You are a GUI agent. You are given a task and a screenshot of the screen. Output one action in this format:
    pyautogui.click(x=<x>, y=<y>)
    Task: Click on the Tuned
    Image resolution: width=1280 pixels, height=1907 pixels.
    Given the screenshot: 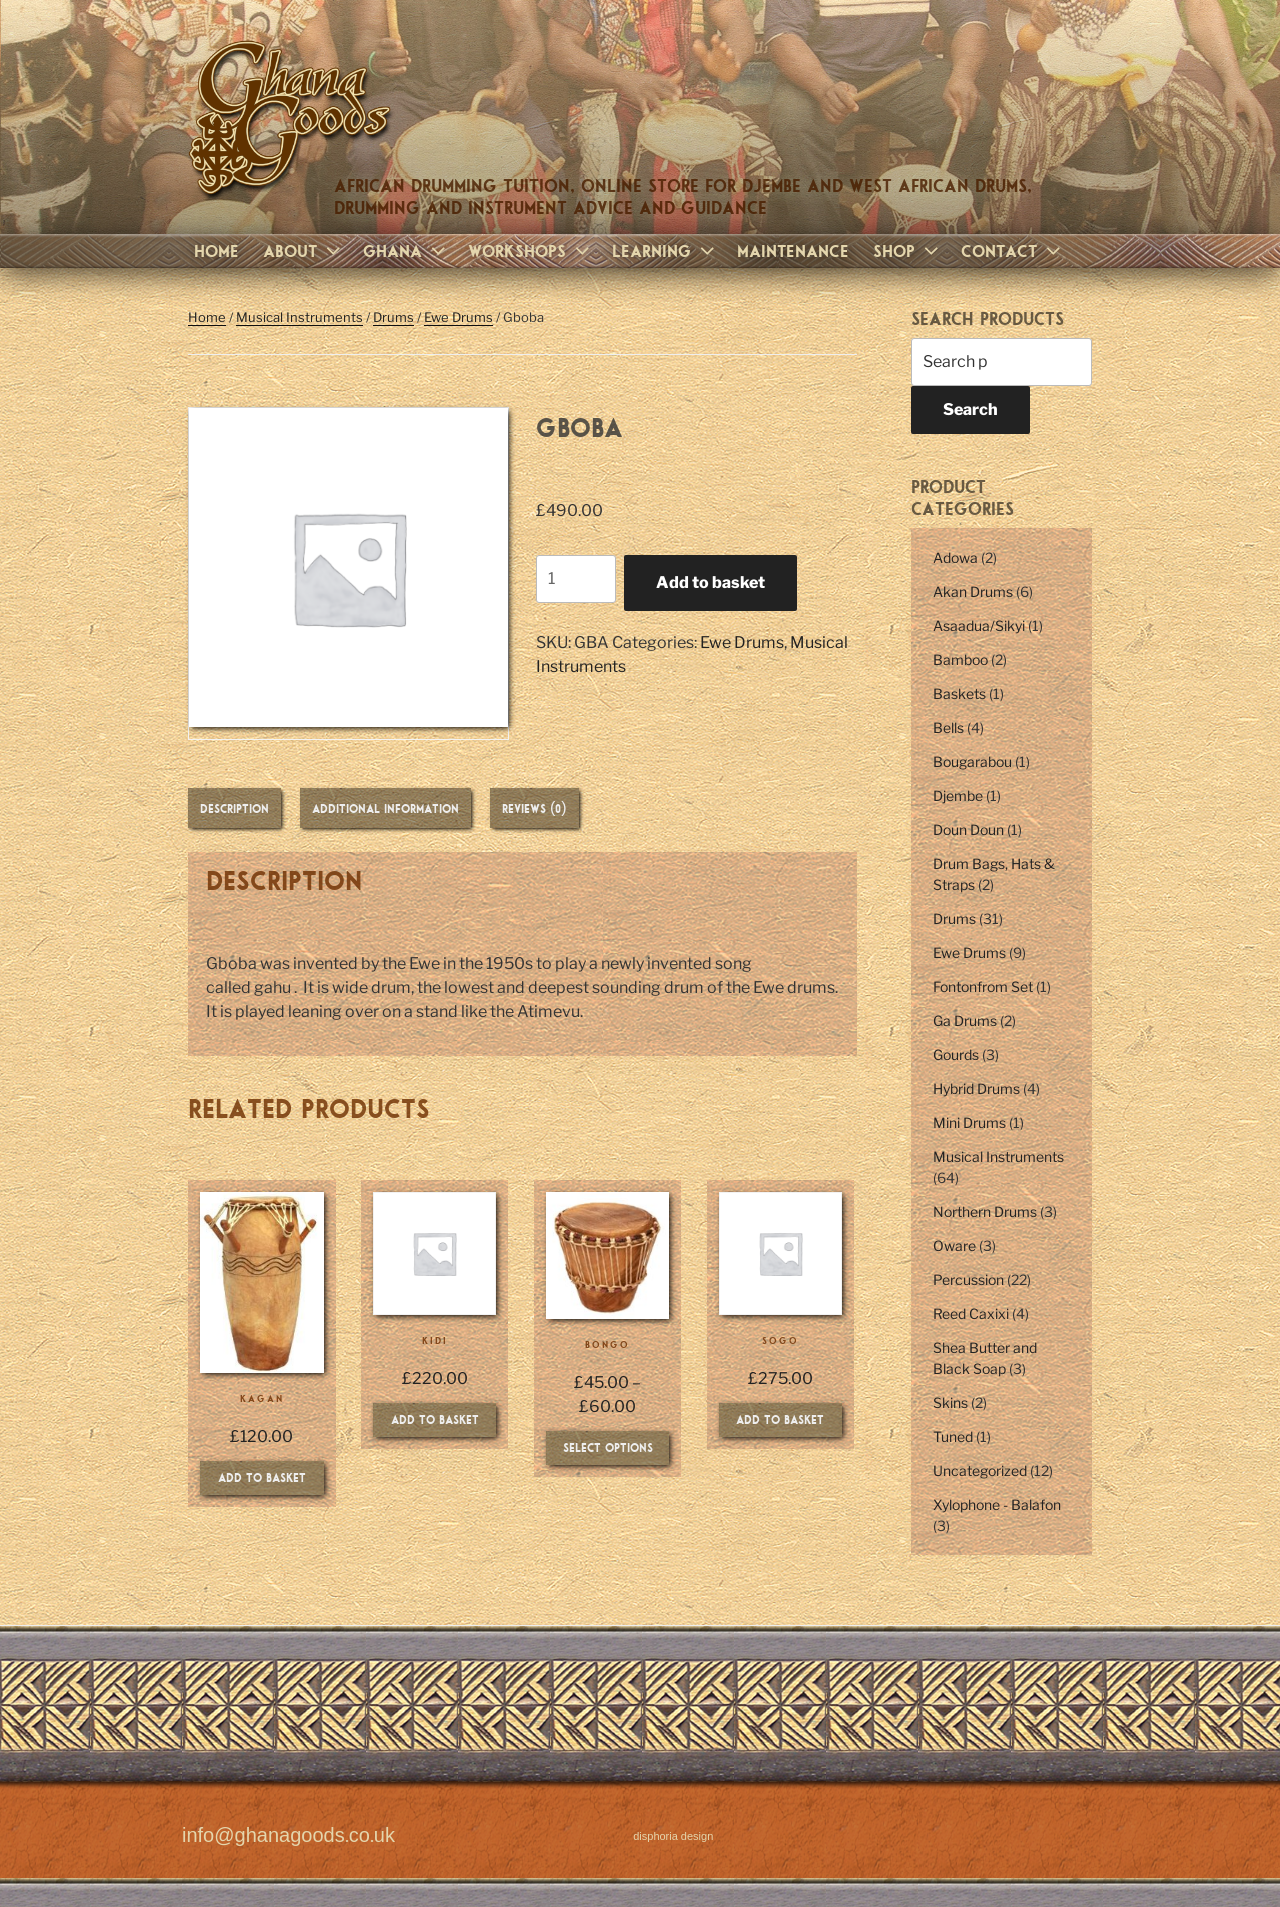 What is the action you would take?
    pyautogui.click(x=953, y=1436)
    